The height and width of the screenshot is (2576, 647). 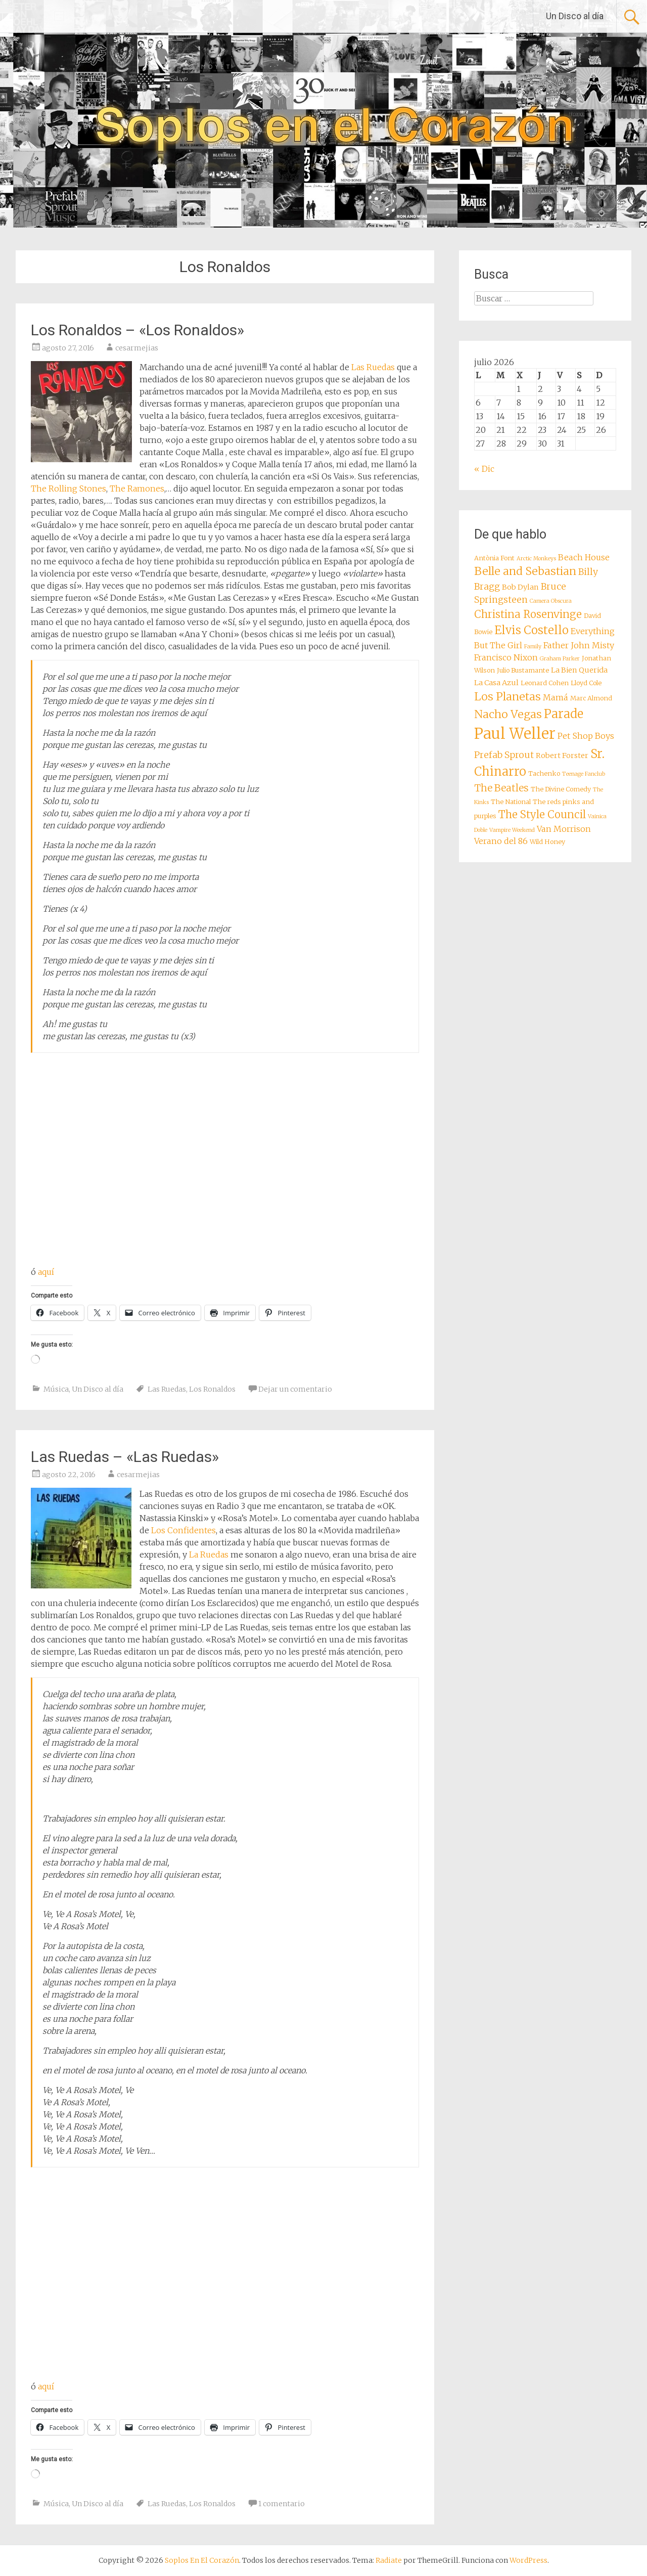 What do you see at coordinates (281, 2503) in the screenshot?
I see `1 comentario` at bounding box center [281, 2503].